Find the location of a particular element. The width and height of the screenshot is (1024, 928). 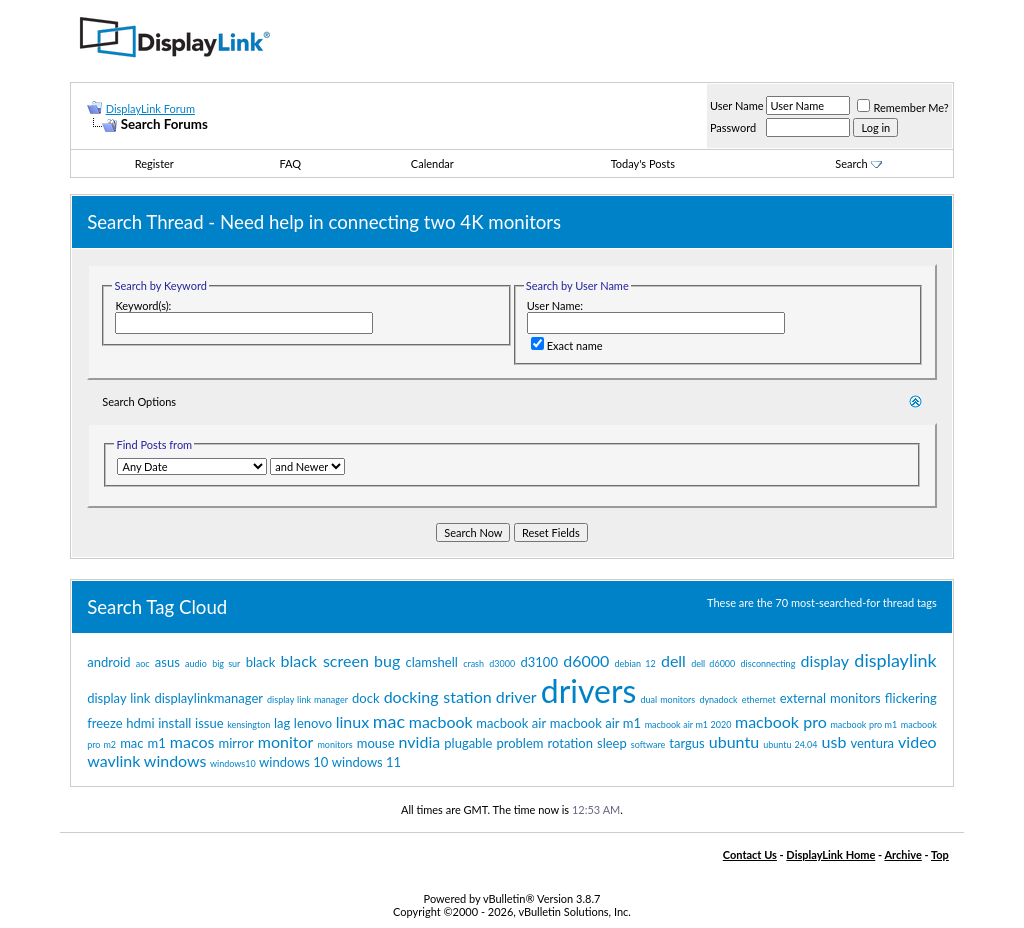

hdmi is located at coordinates (140, 723).